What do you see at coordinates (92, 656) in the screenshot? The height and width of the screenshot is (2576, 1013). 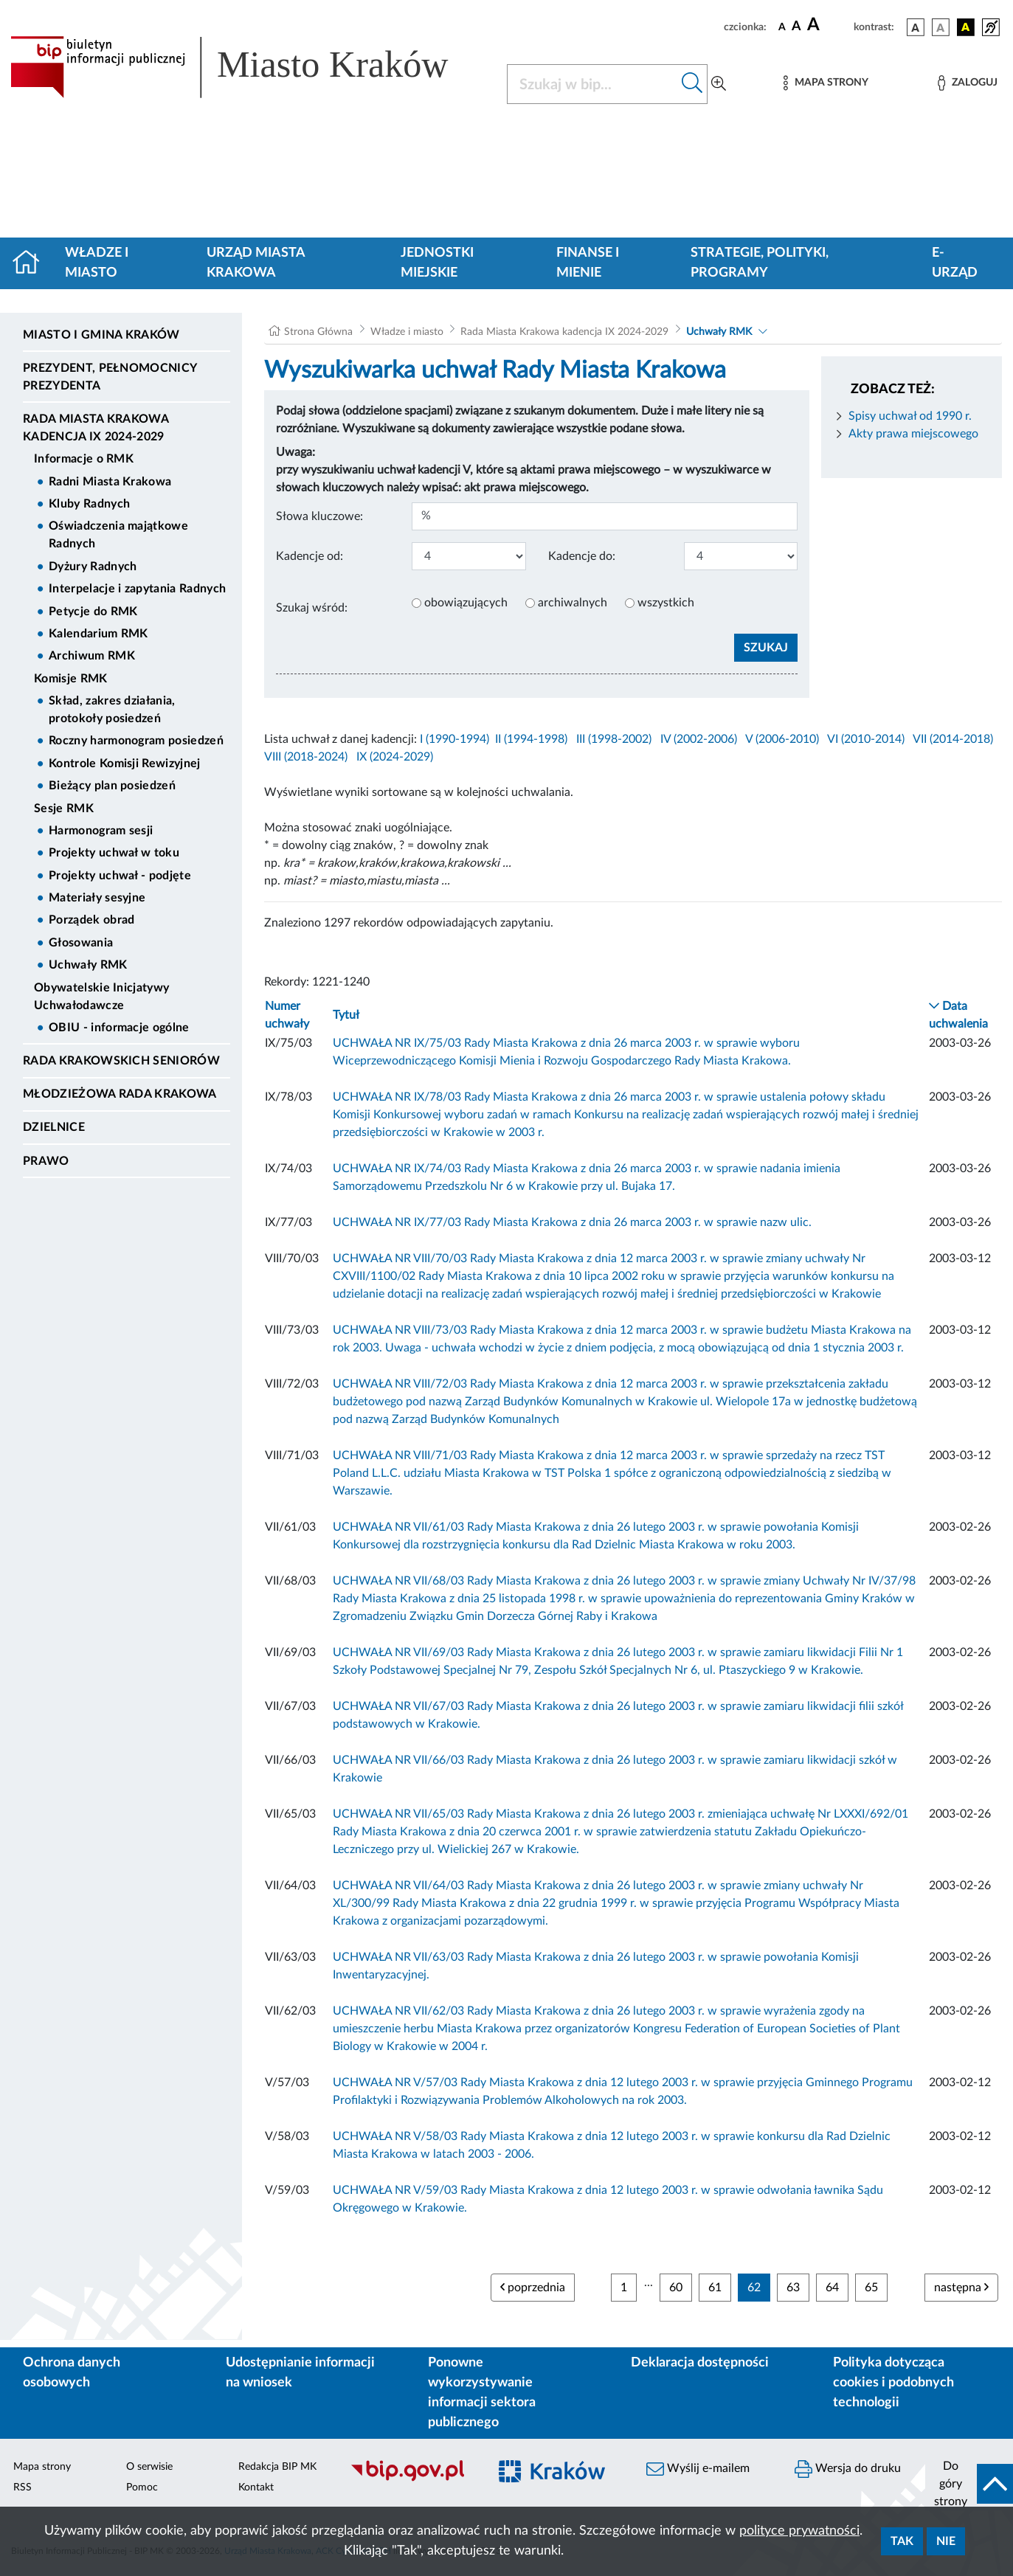 I see `Archiwum RMK` at bounding box center [92, 656].